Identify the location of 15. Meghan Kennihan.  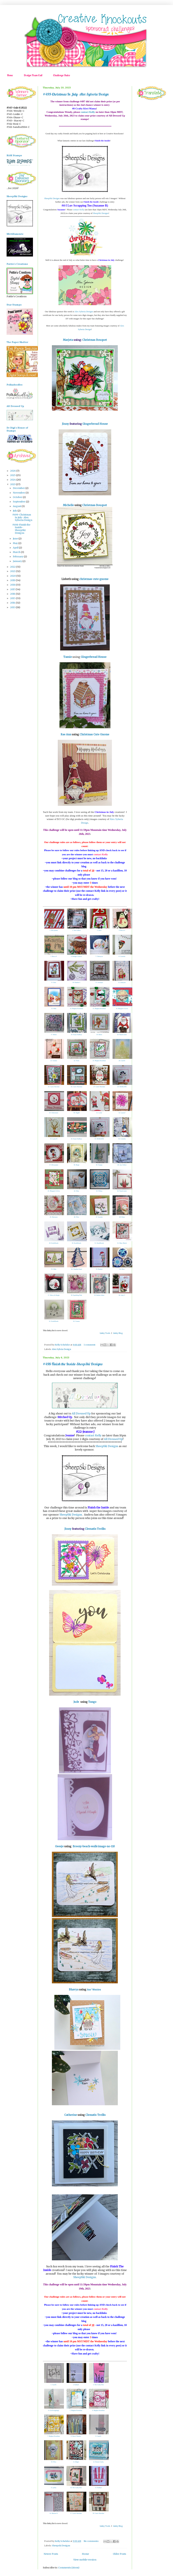
(99, 1008).